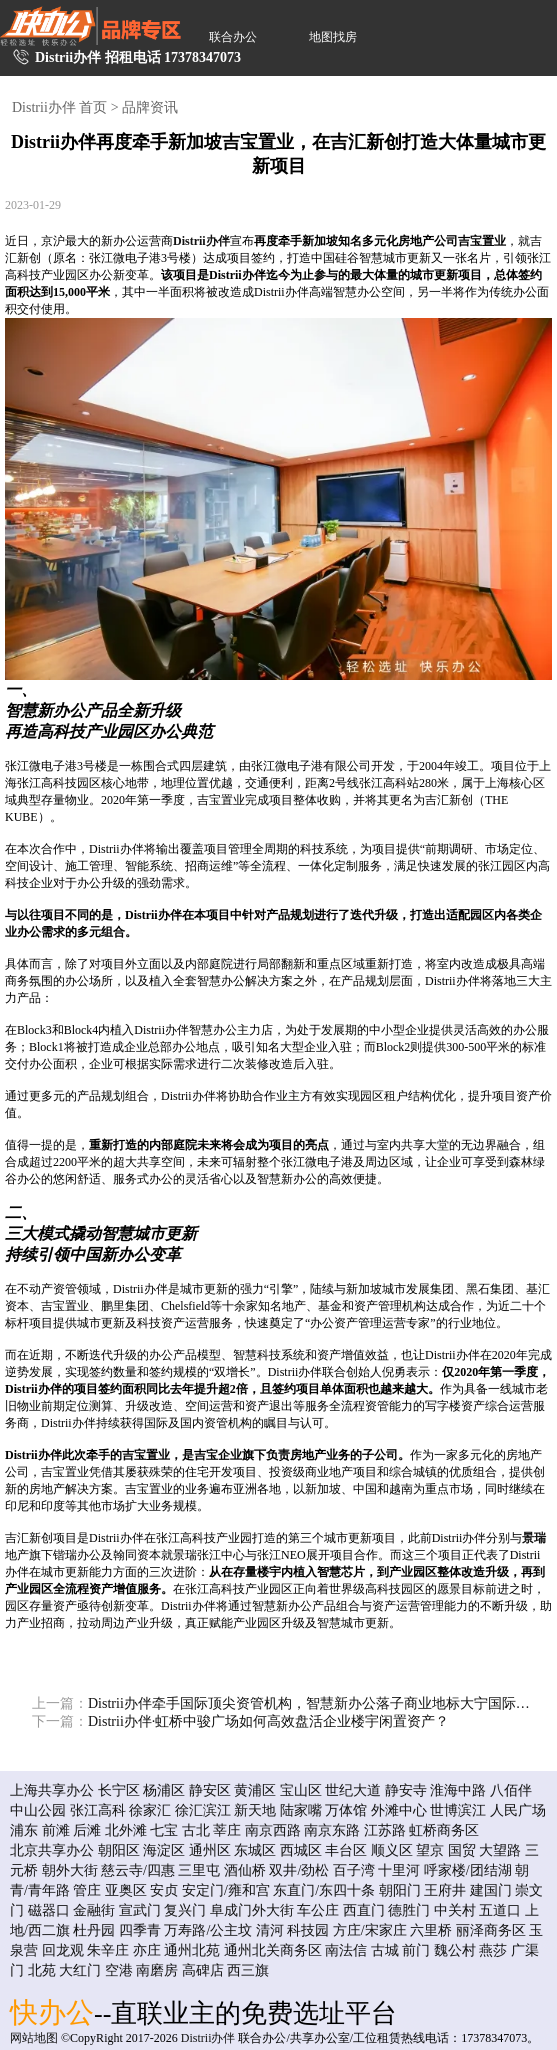 Image resolution: width=557 pixels, height=2050 pixels. I want to click on 前门, so click(416, 1950).